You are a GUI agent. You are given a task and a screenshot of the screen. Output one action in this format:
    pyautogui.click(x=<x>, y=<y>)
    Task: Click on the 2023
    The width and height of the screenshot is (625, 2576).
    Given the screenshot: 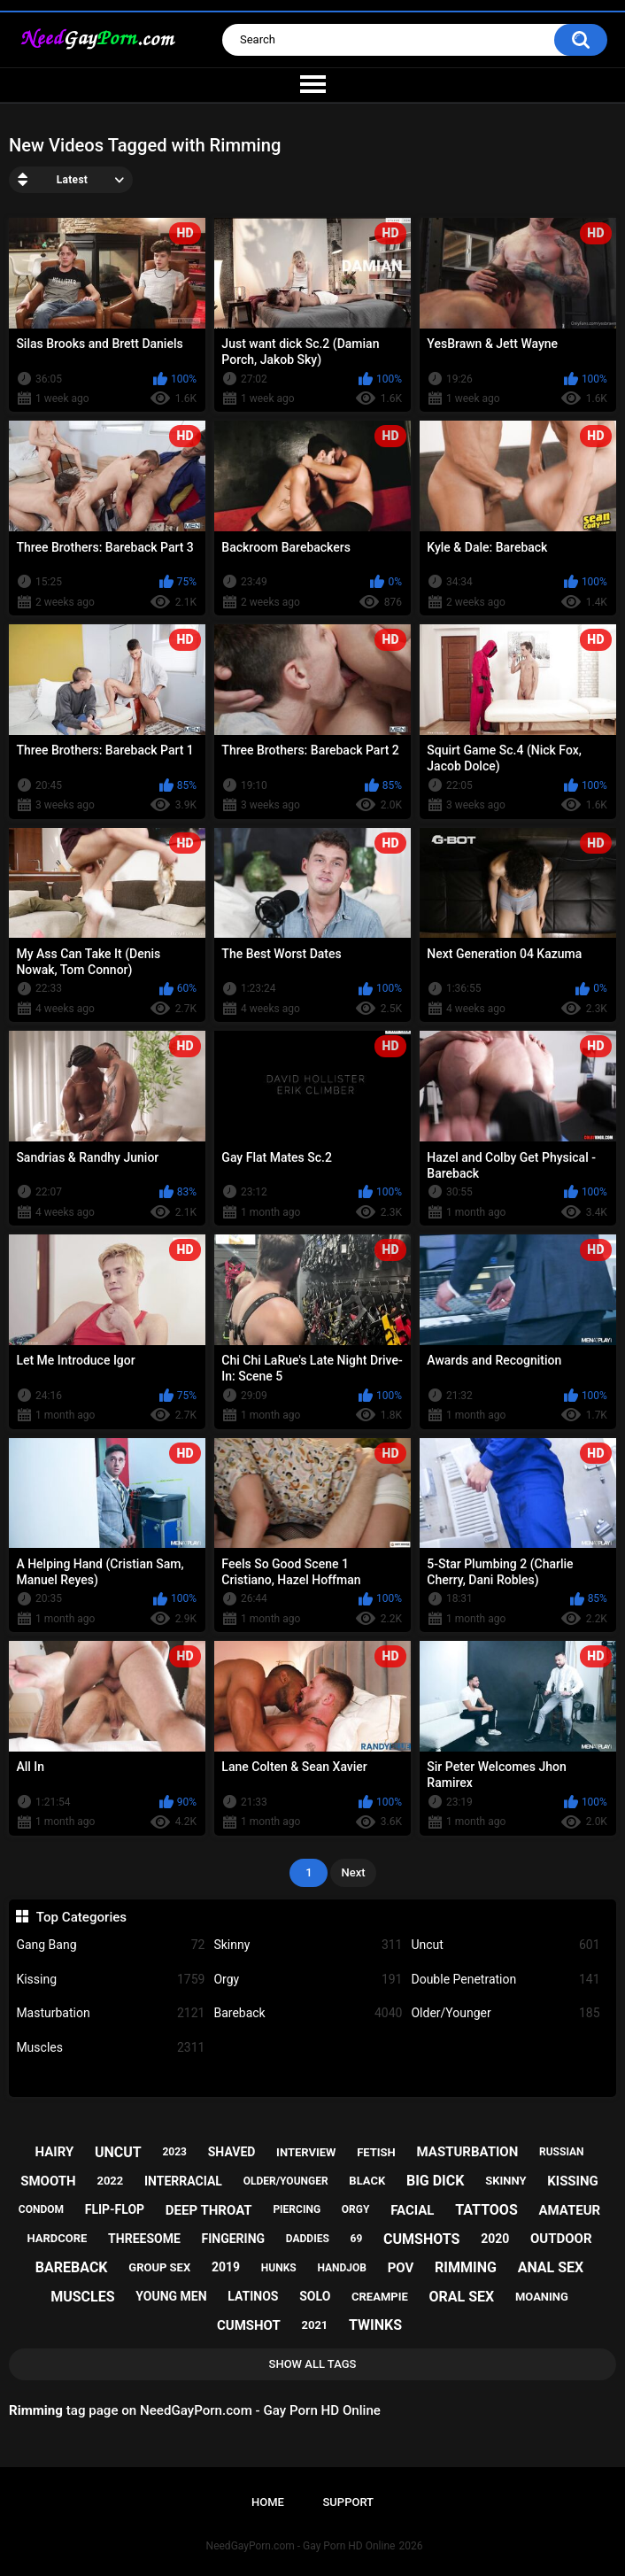 What is the action you would take?
    pyautogui.click(x=174, y=2152)
    